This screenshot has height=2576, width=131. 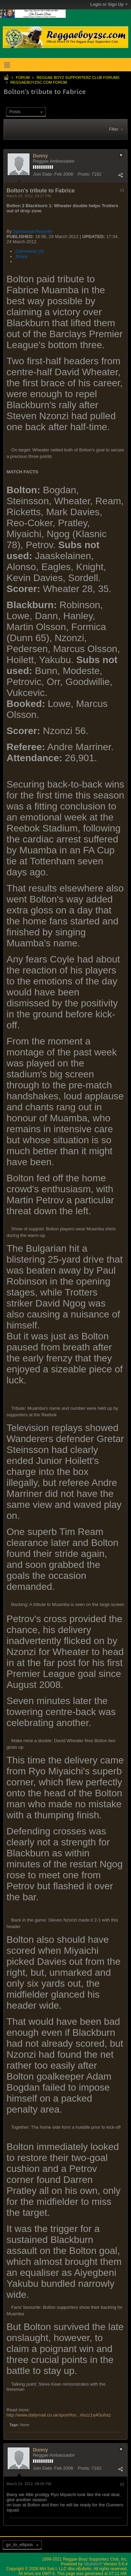 What do you see at coordinates (43, 174) in the screenshot?
I see `Join Date:` at bounding box center [43, 174].